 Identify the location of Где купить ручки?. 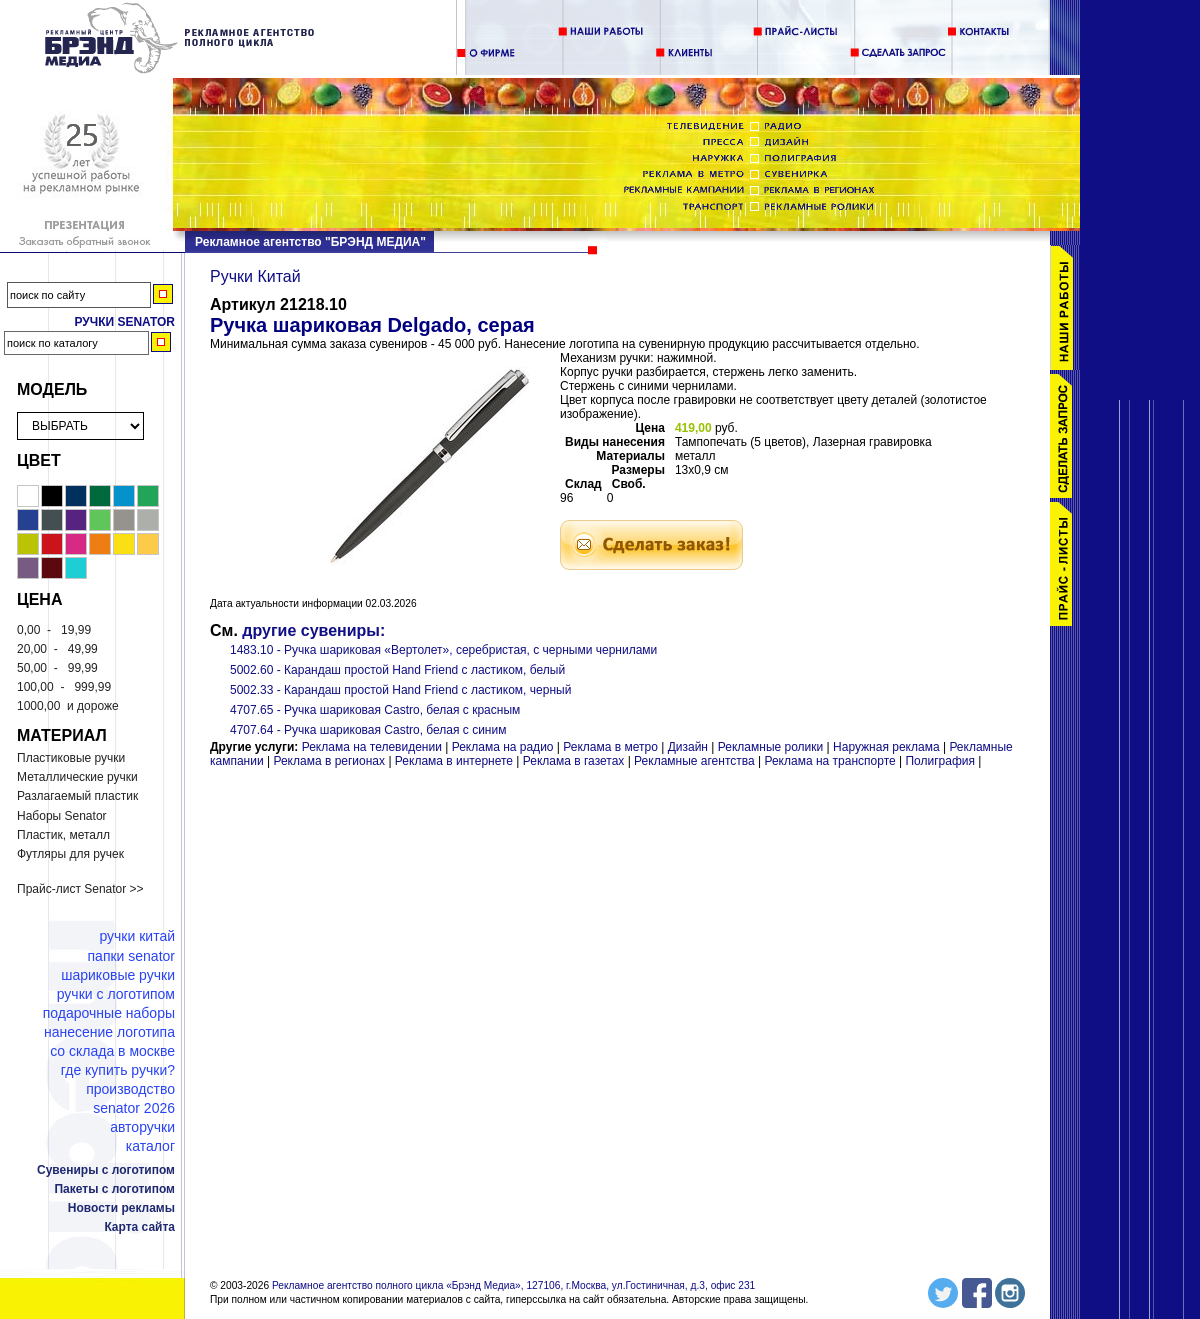
(118, 1070).